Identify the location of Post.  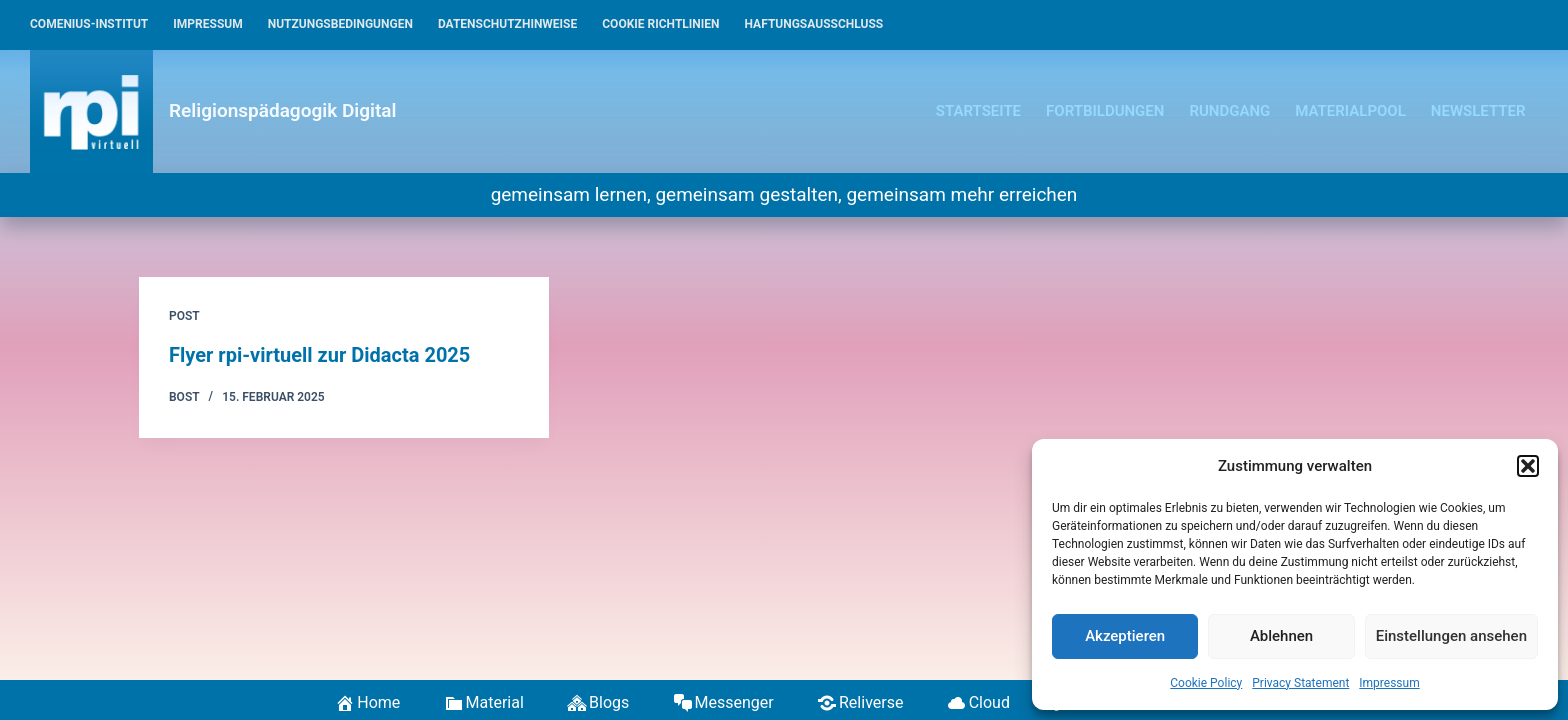
(184, 316).